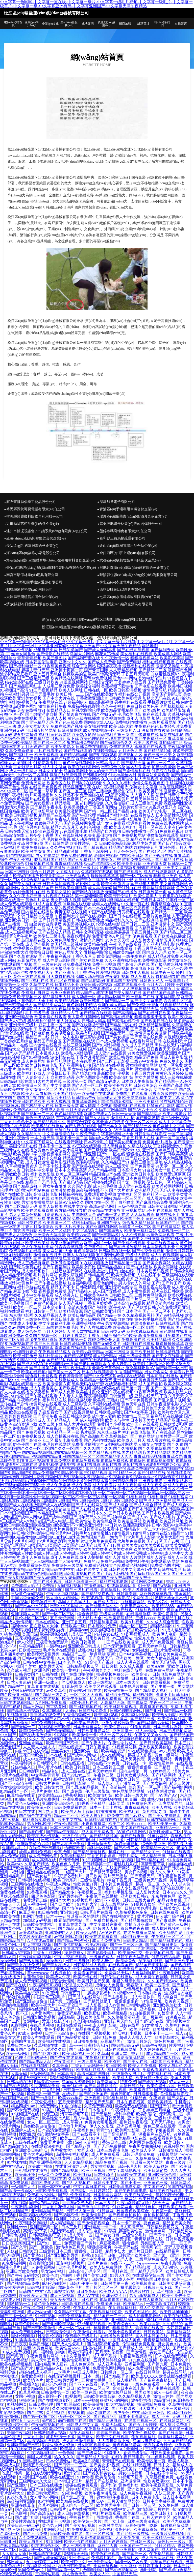  Describe the element at coordinates (94, 827) in the screenshot. I see `91桃色视频下载` at that location.